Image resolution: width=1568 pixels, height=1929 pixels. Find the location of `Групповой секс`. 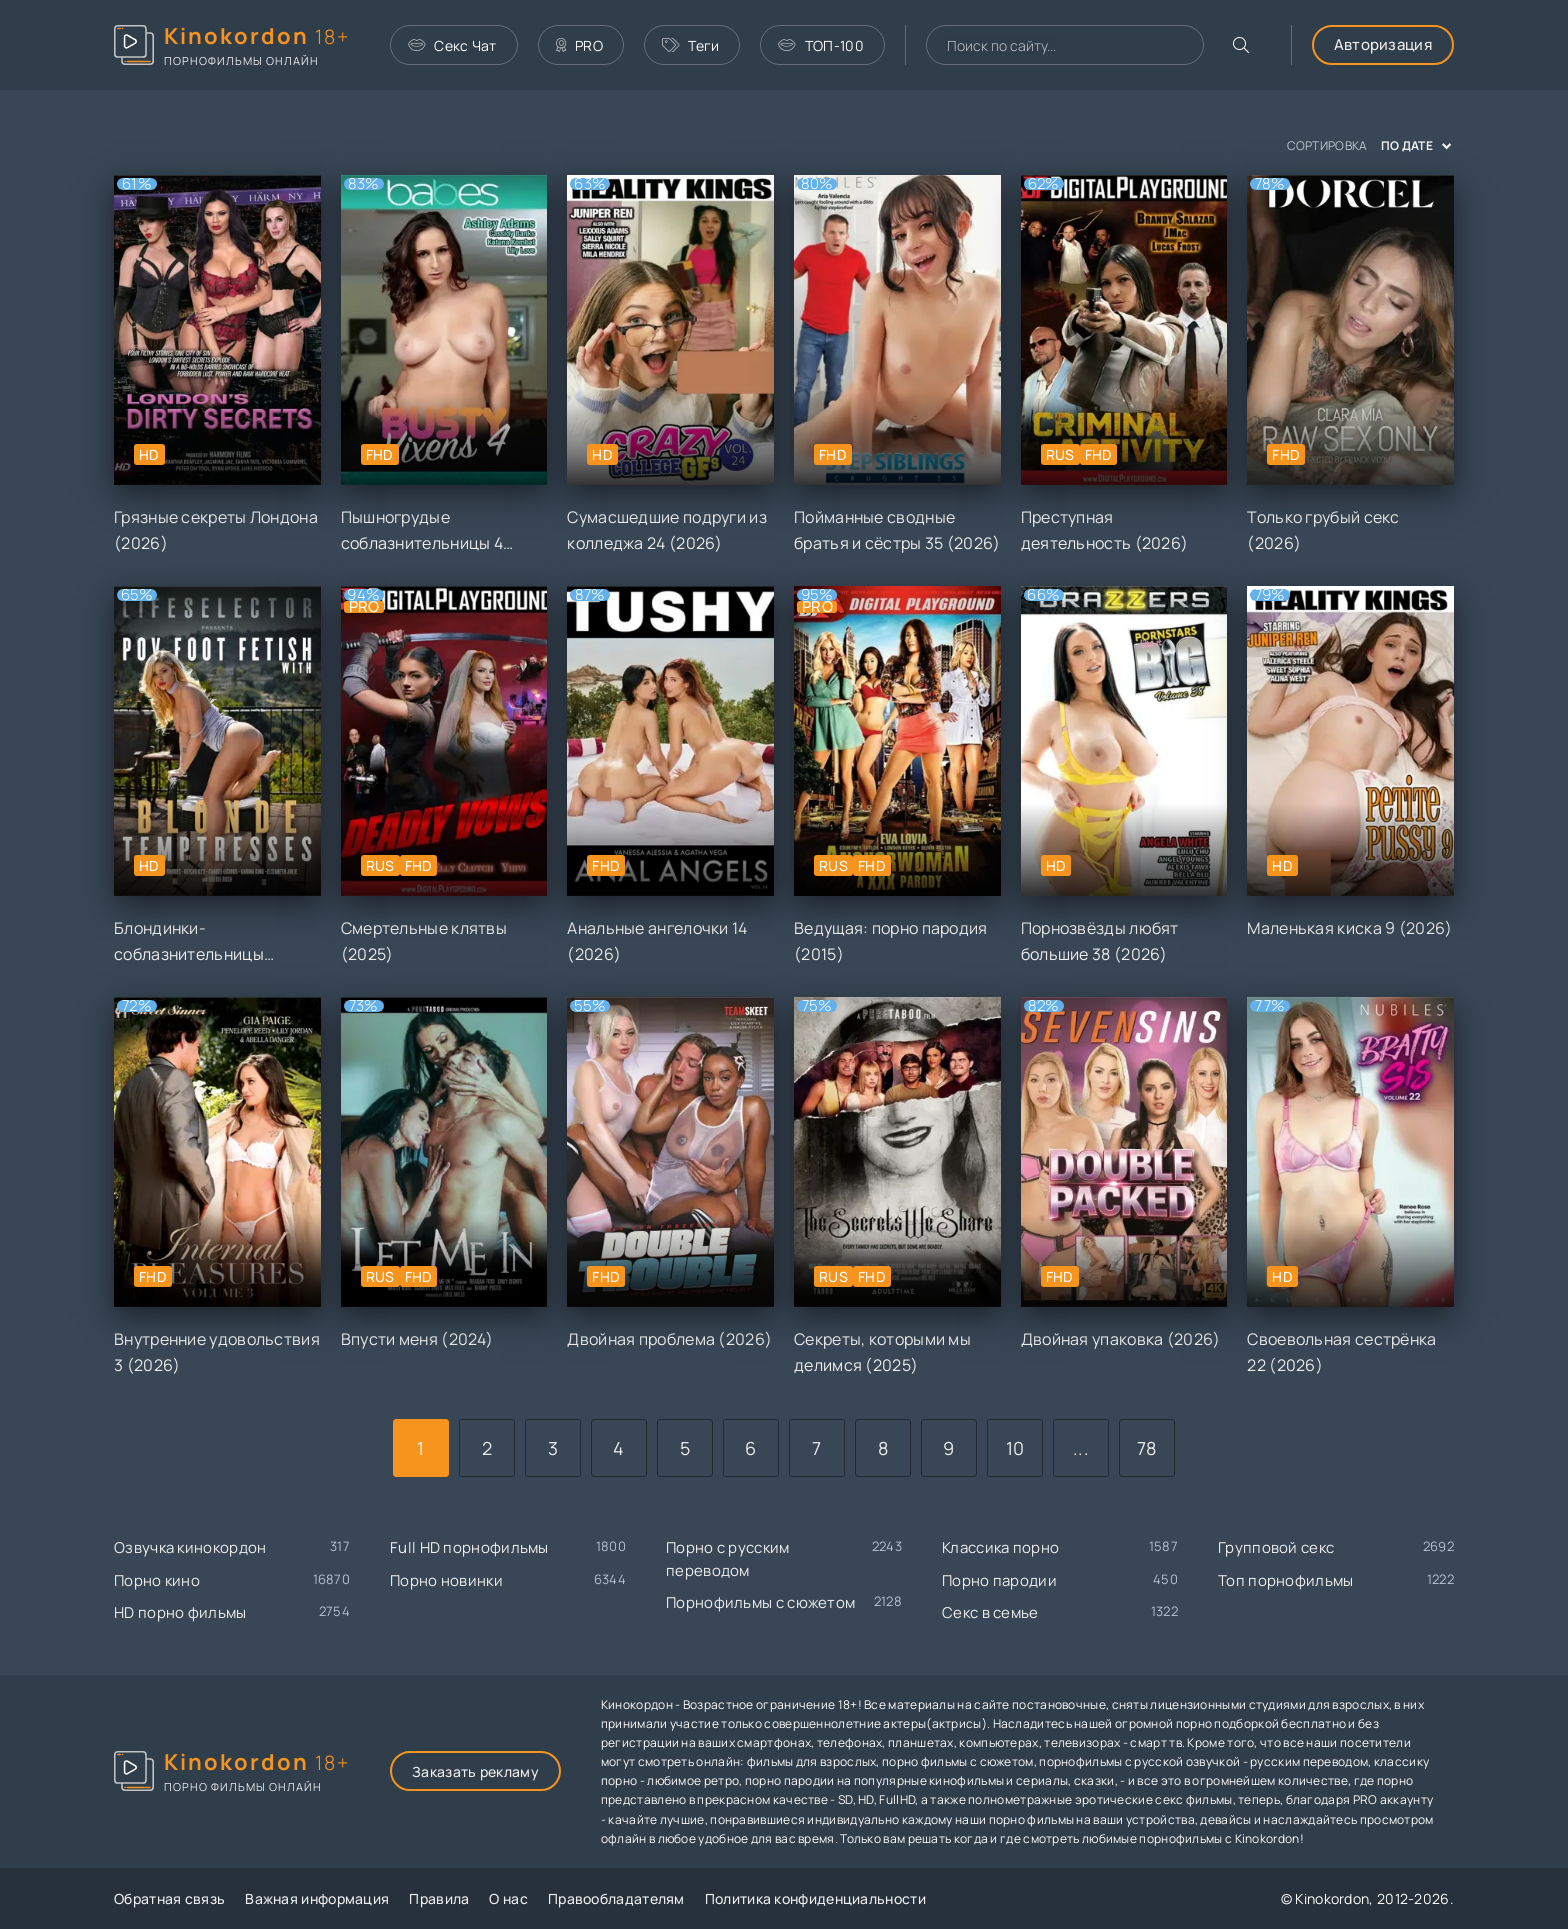

Групповой секс is located at coordinates (1276, 1547).